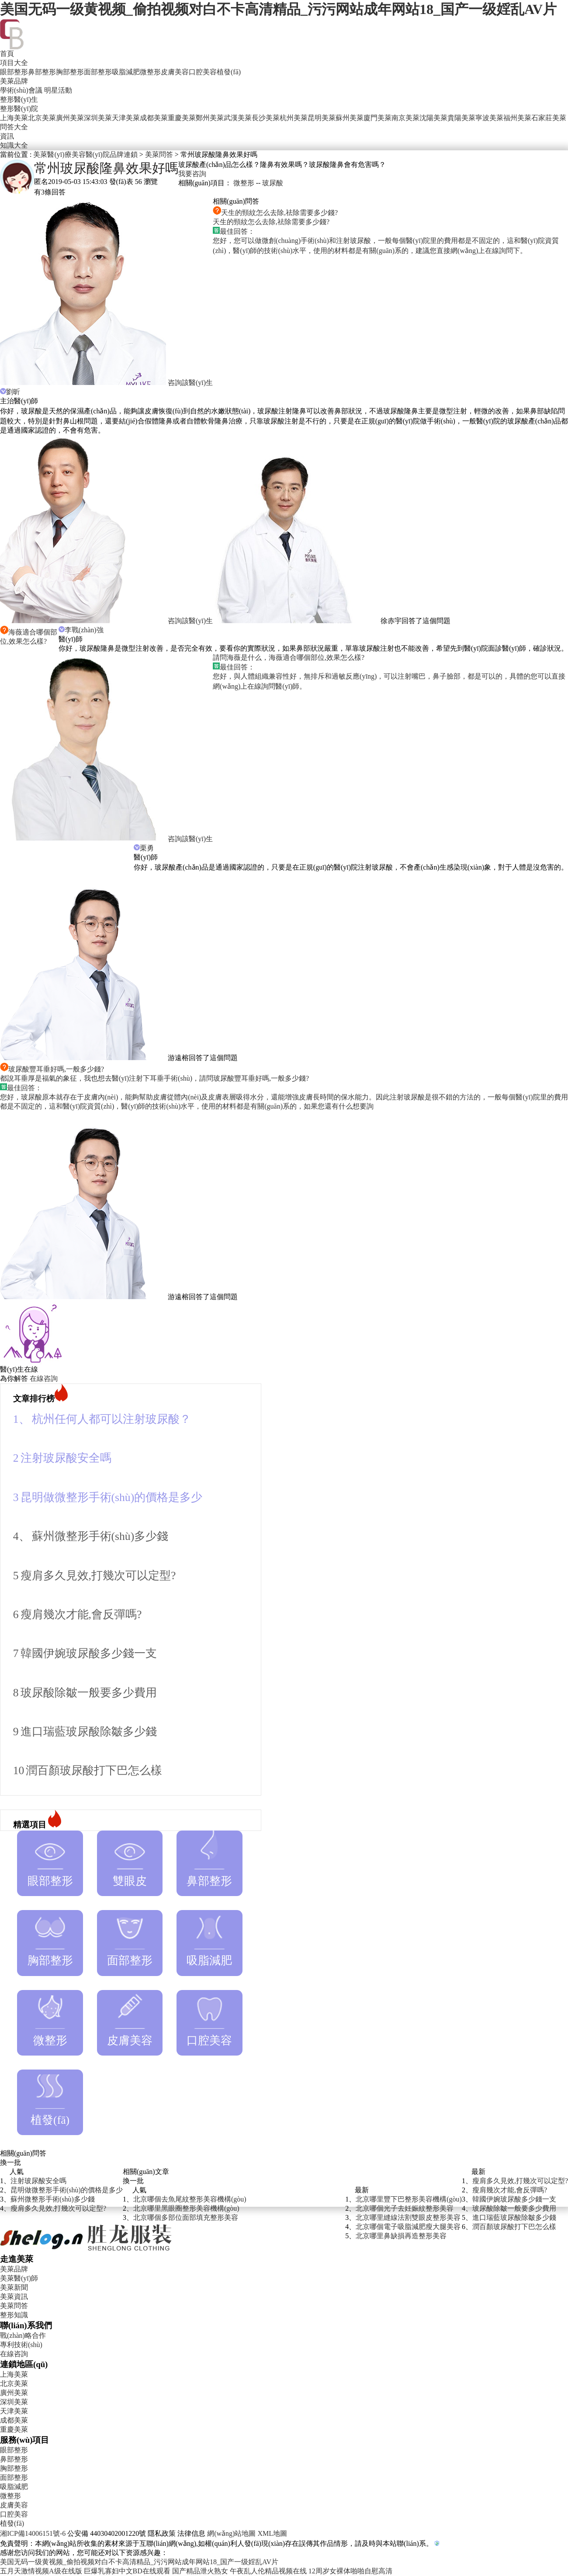 The width and height of the screenshot is (568, 2576). I want to click on 戰(zhàn)略合作, so click(23, 2335).